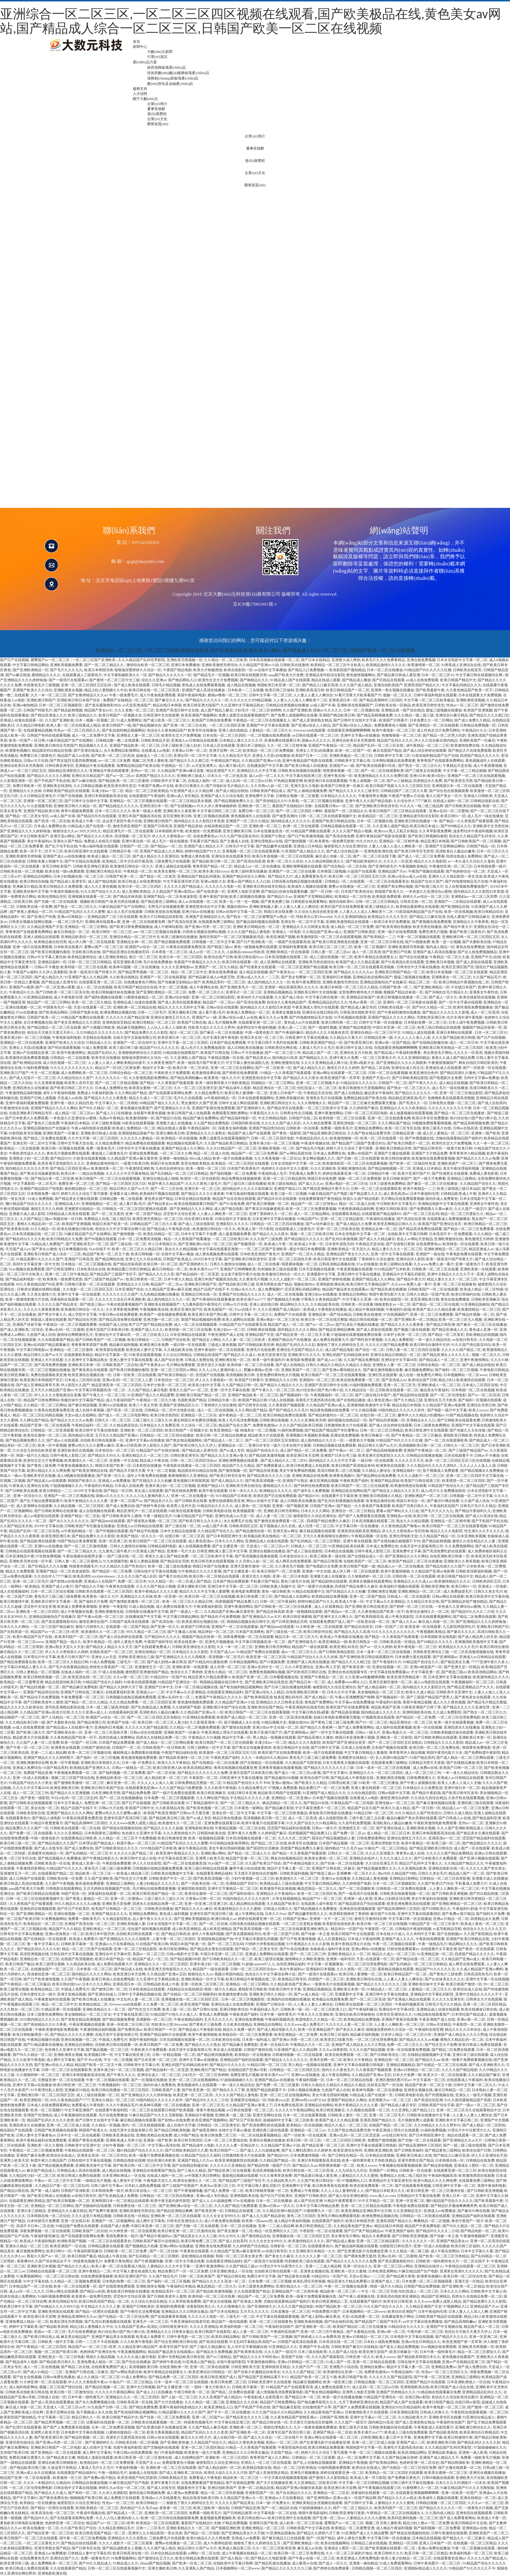  Describe the element at coordinates (216, 811) in the screenshot. I see `中文字幕日韩区二区三区` at that location.